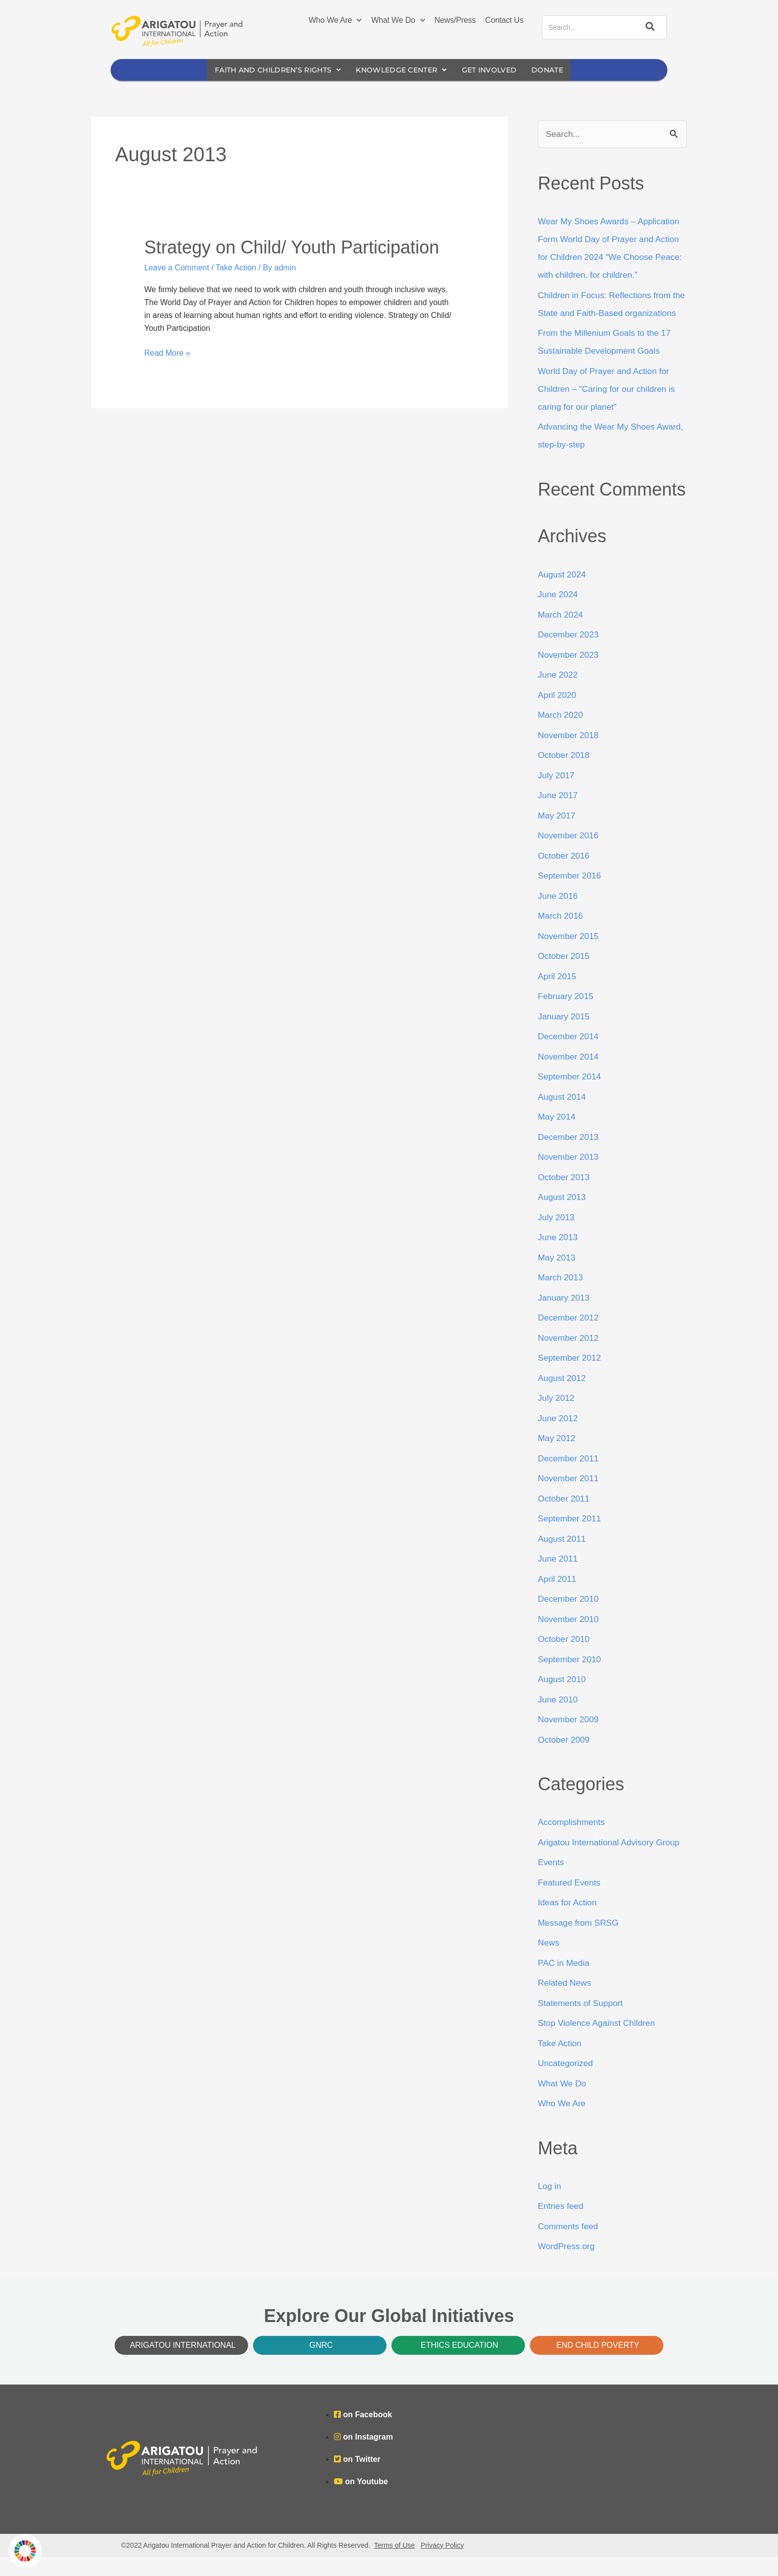  I want to click on Knowledge Center, so click(403, 70).